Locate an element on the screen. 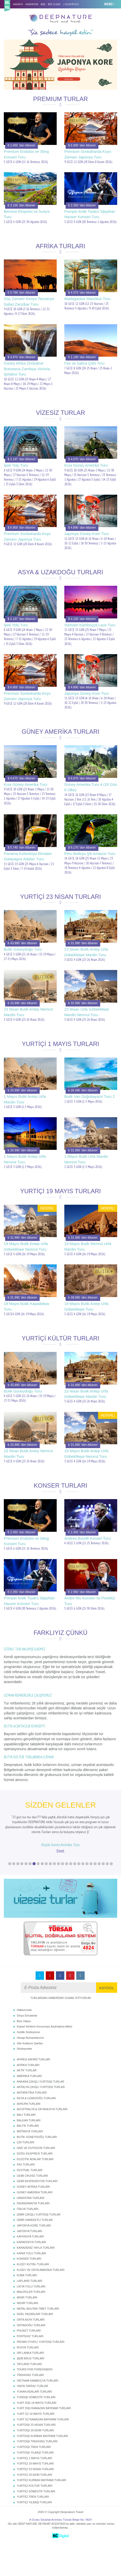 This screenshot has width=121, height=2576. ASYA & UZAKDOĞU TURLARI is located at coordinates (36, 2098).